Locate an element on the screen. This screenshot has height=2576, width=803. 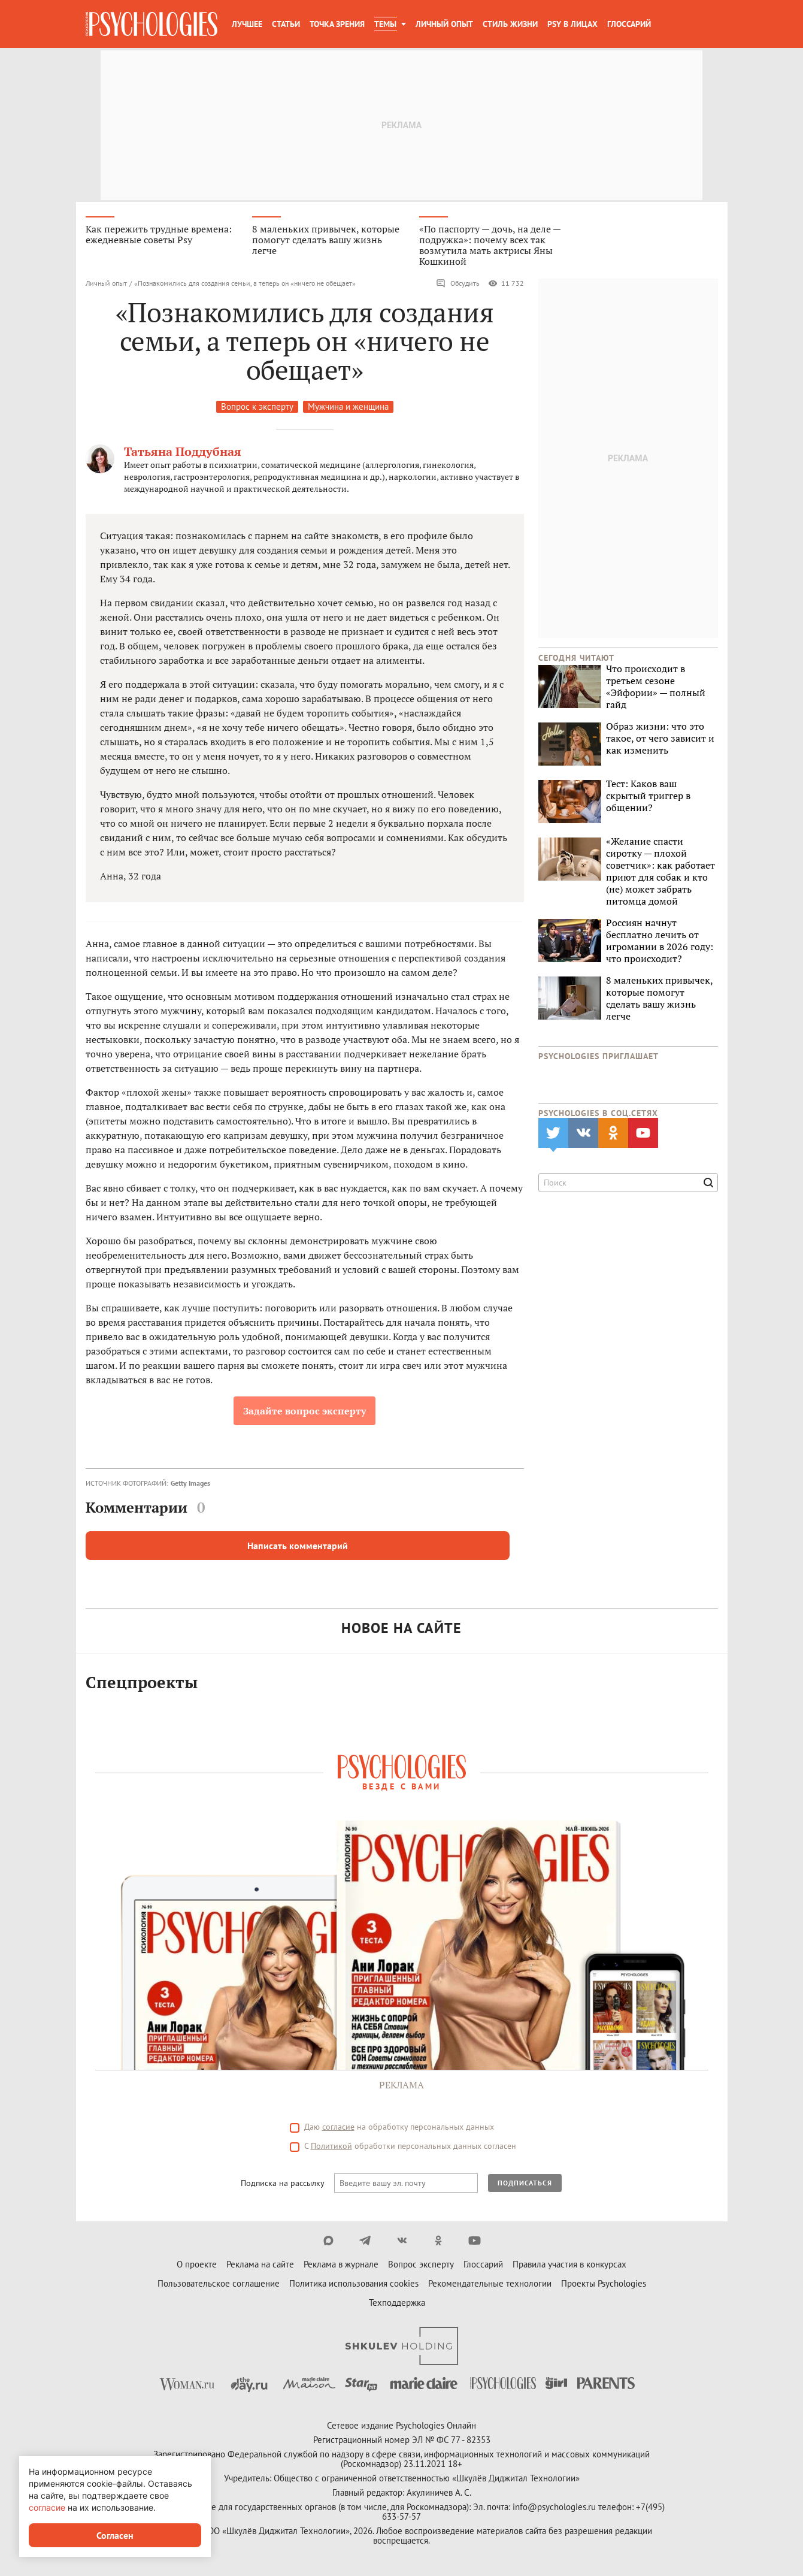
Вопрос к эксперту is located at coordinates (257, 408).